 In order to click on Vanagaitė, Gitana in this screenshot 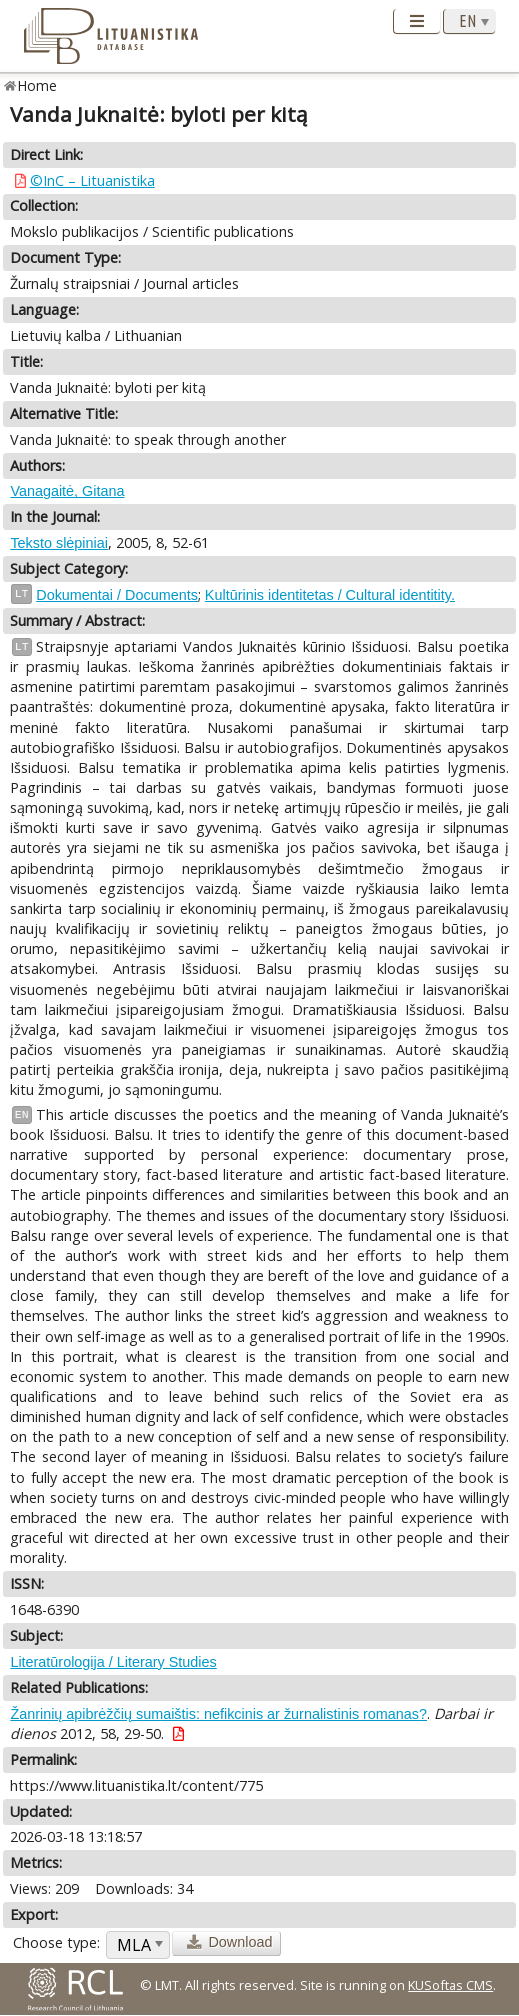, I will do `click(67, 491)`.